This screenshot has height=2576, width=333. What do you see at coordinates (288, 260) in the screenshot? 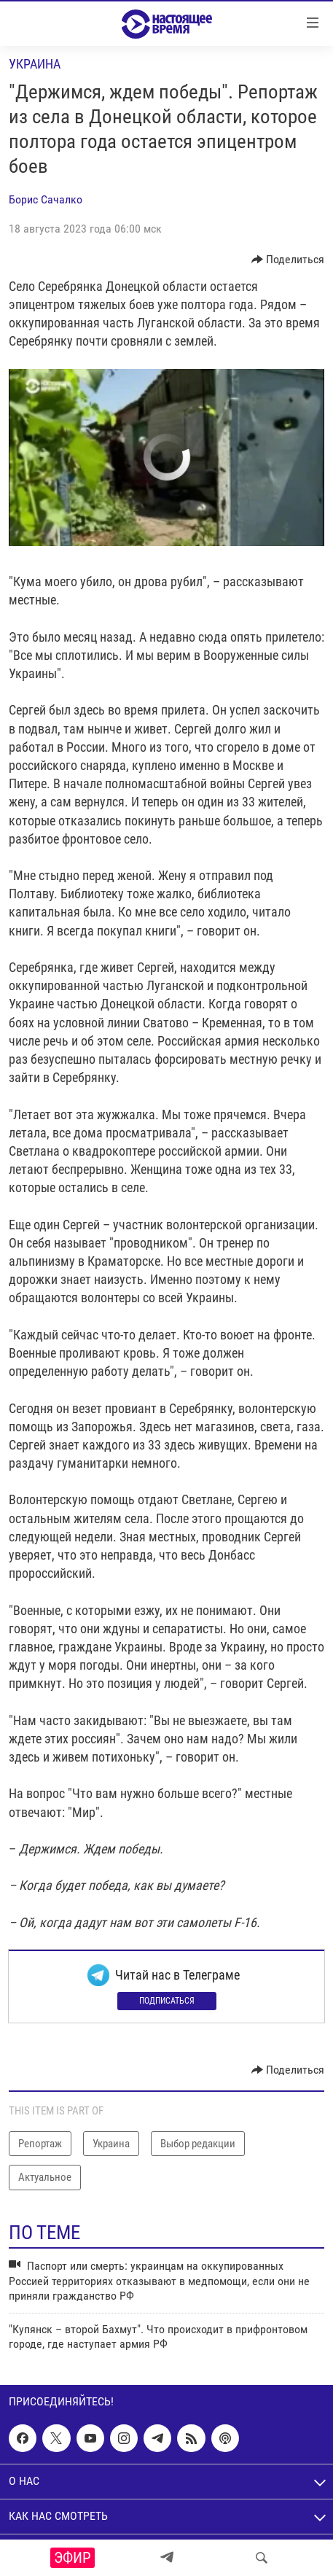
I see `[Button]` at bounding box center [288, 260].